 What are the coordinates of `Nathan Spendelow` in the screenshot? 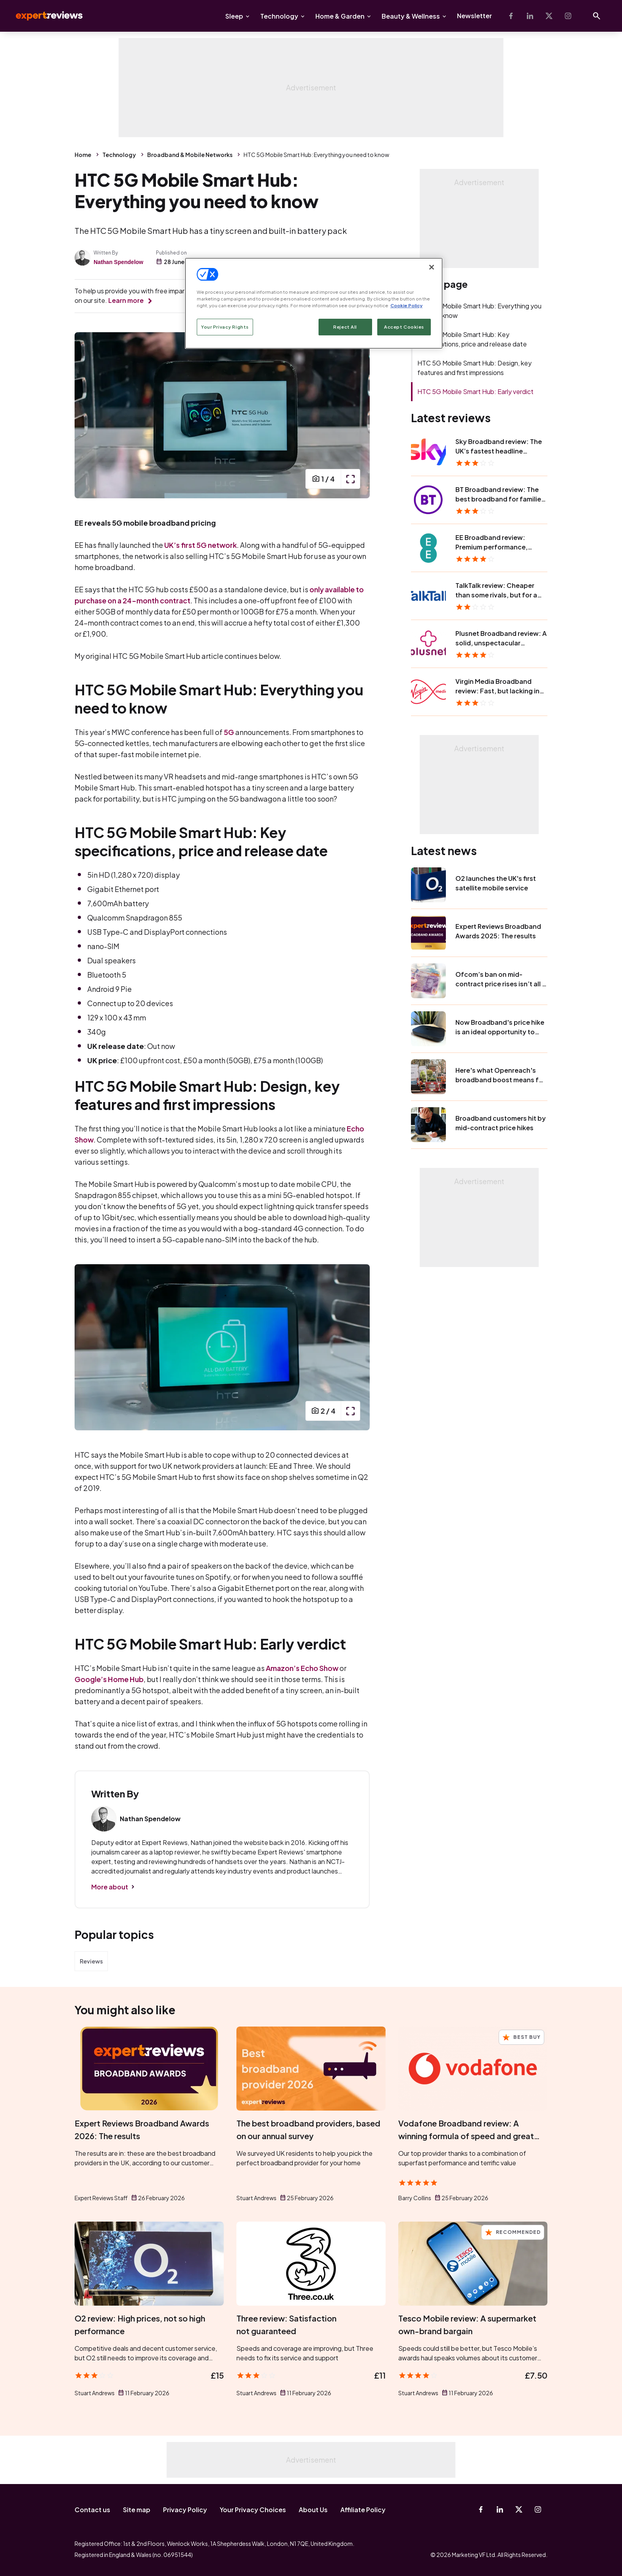 It's located at (118, 262).